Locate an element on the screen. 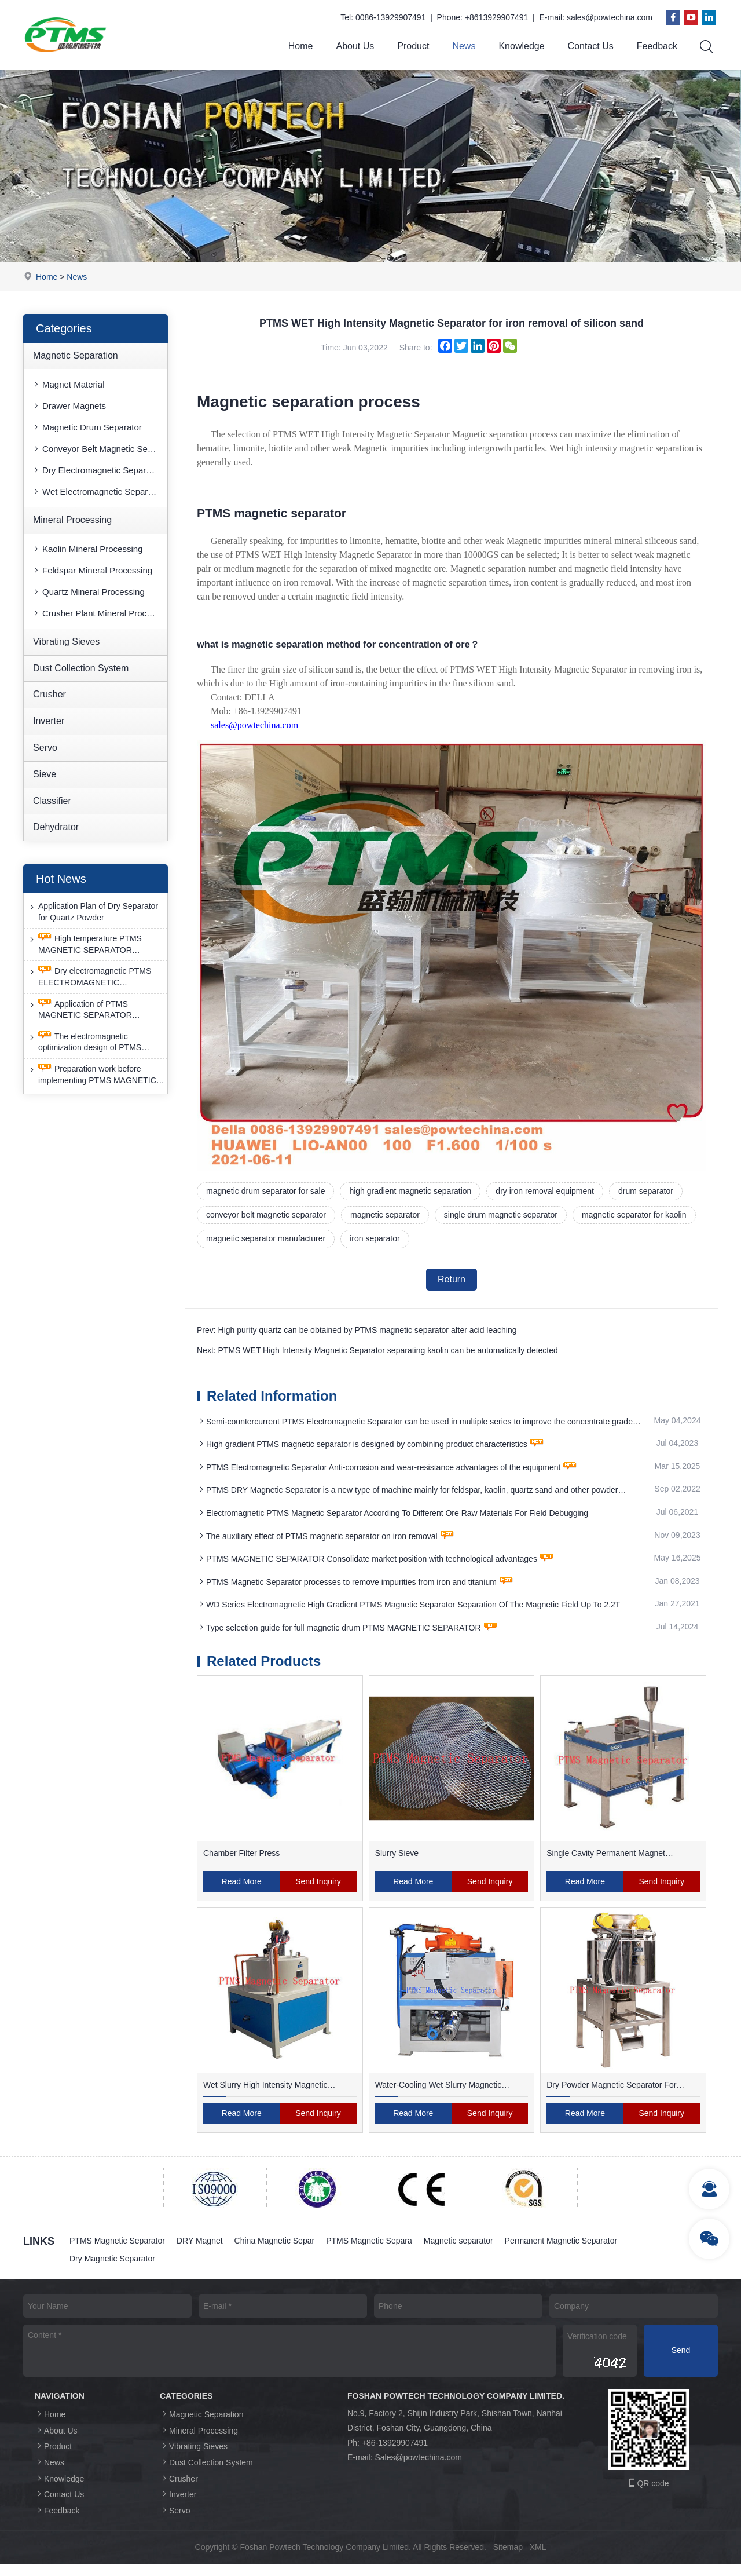 This screenshot has width=741, height=2576. Feldspar Mineral Processing is located at coordinates (92, 570).